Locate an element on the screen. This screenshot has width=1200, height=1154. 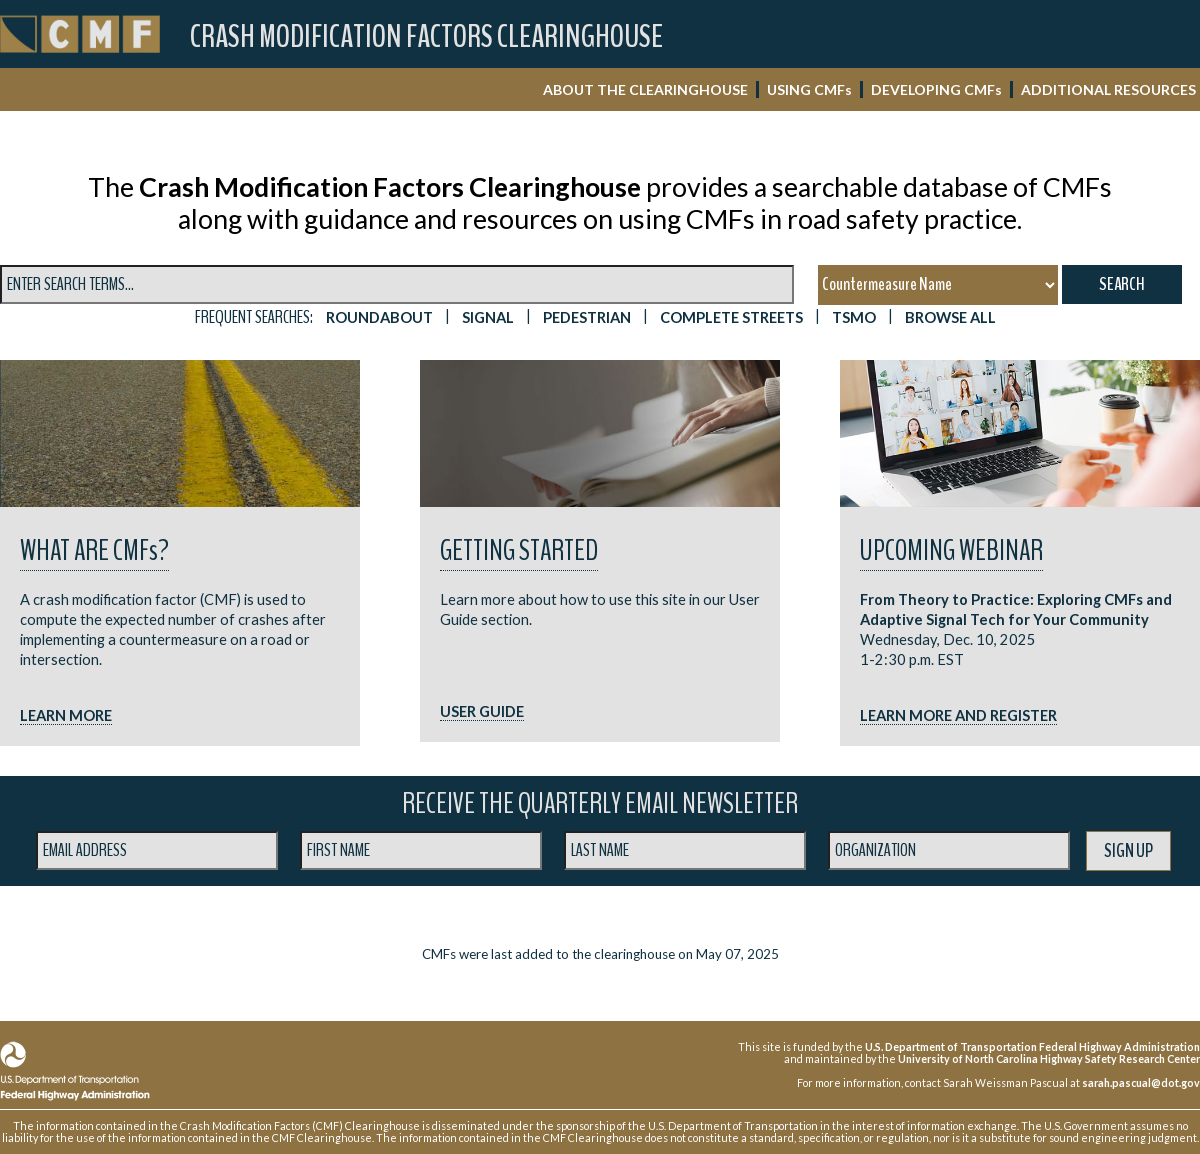
Getting Started is located at coordinates (519, 550).